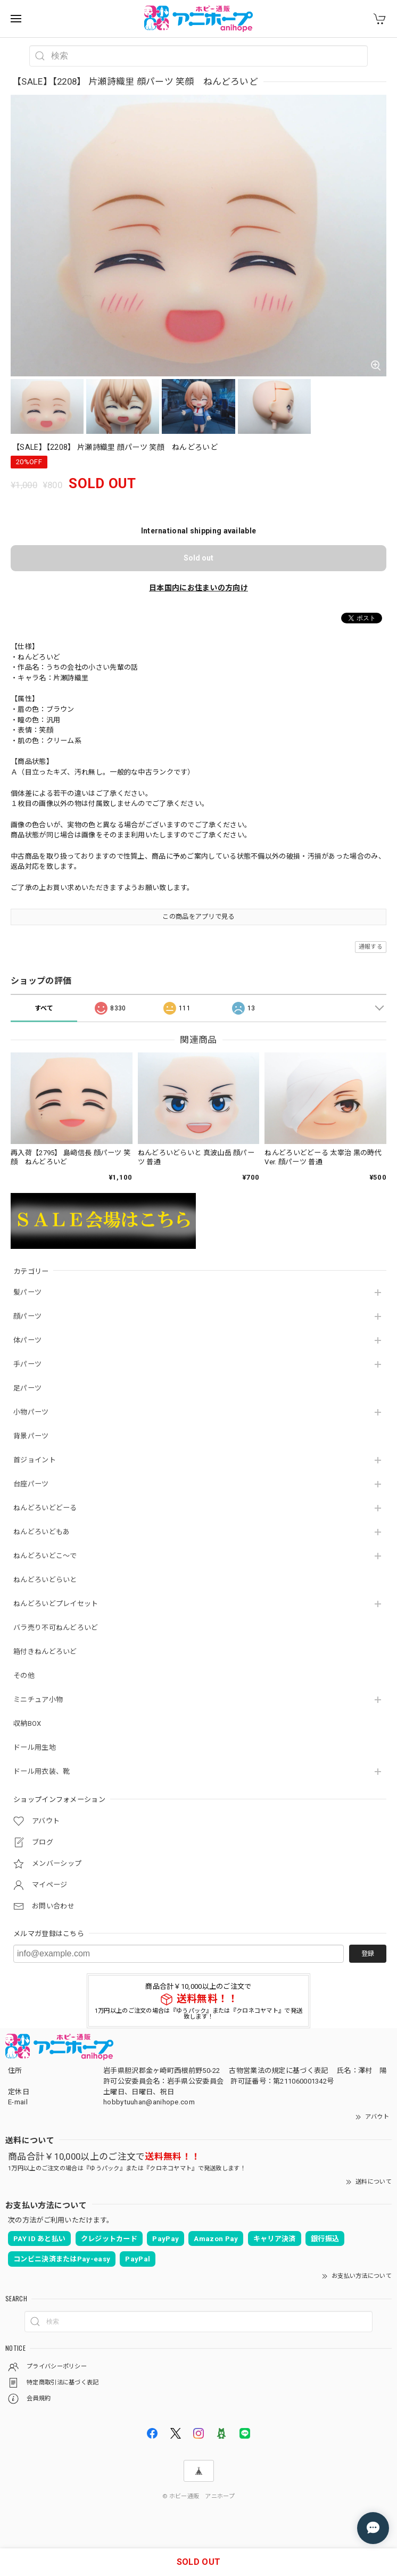  Describe the element at coordinates (24, 1676) in the screenshot. I see `その他` at that location.